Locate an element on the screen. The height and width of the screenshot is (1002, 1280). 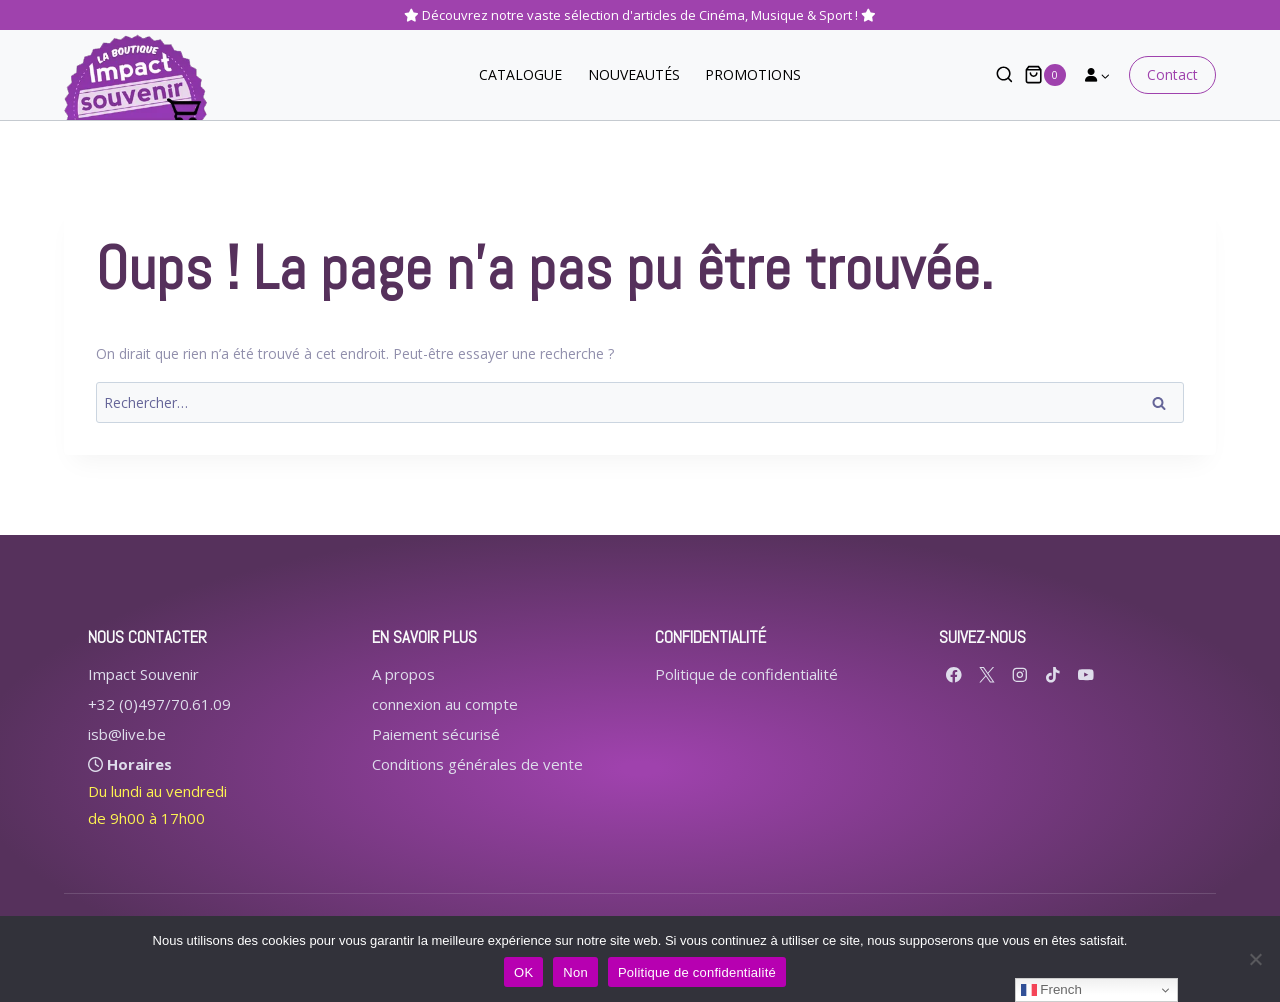
[Instagram] is located at coordinates (1020, 674).